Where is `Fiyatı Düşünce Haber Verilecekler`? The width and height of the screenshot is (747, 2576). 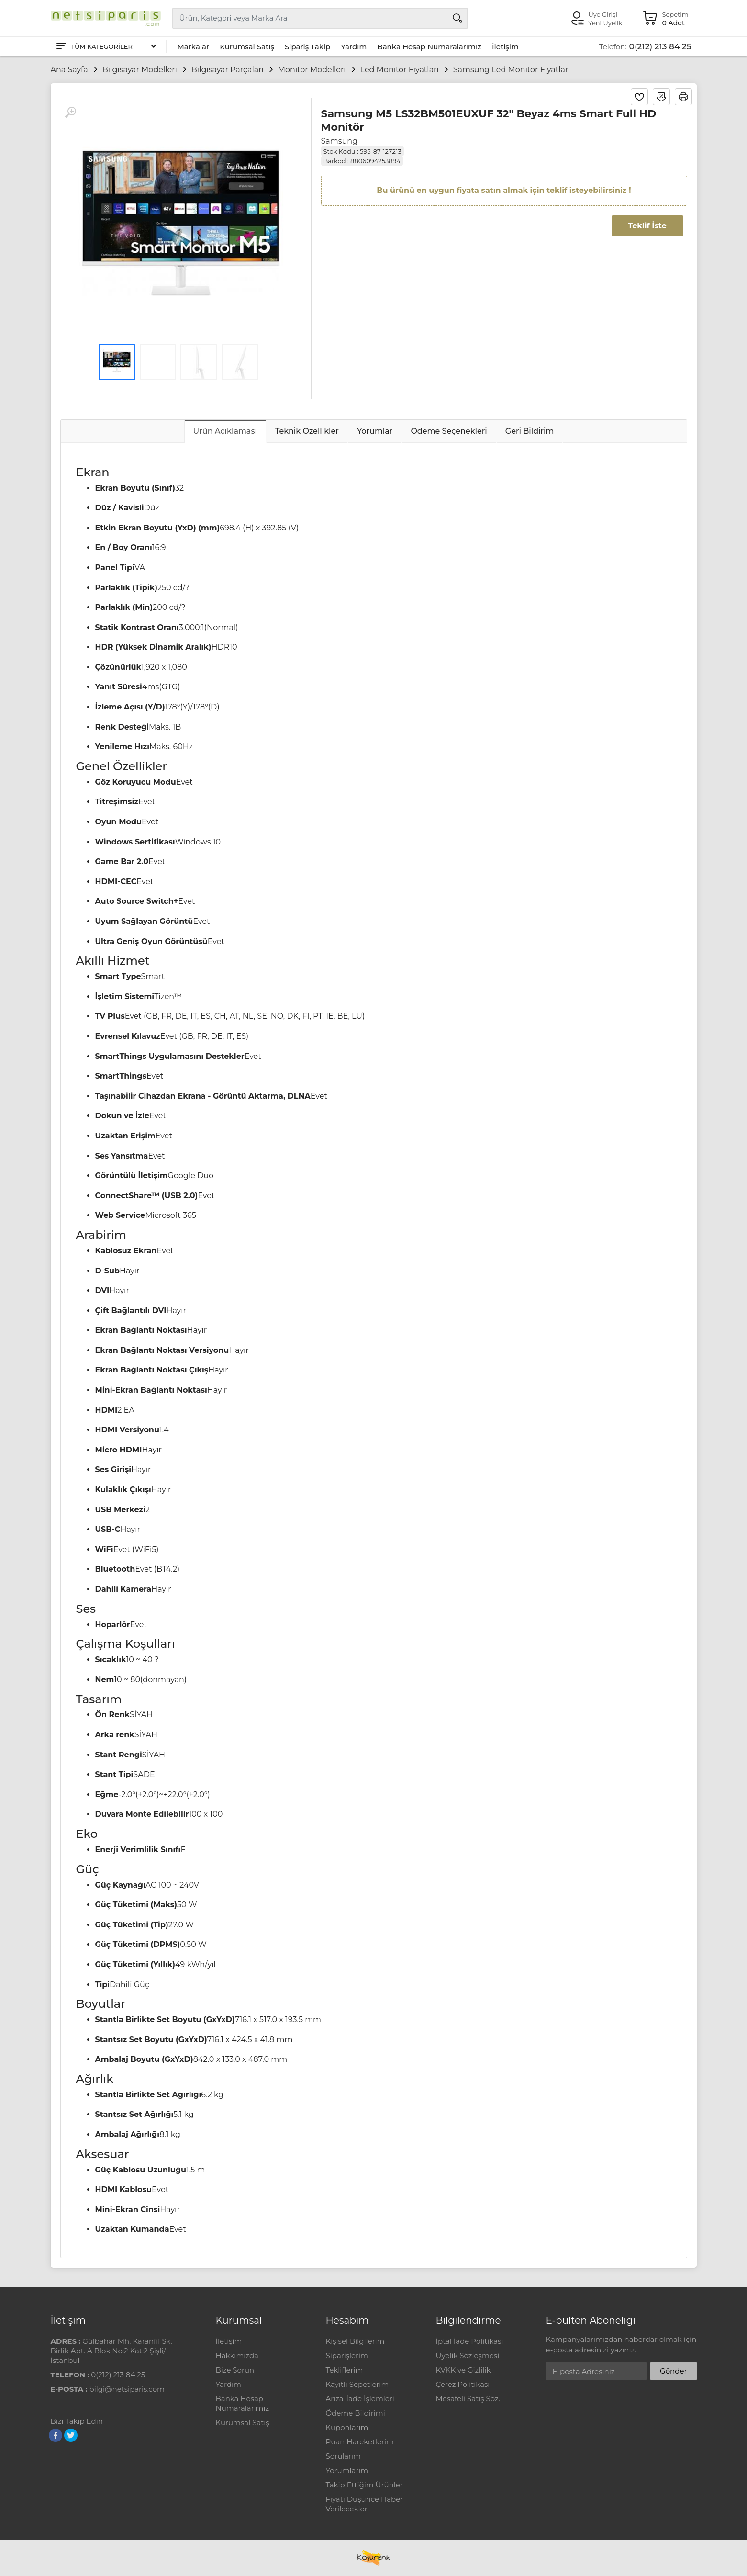
Fiyatı Düşünce Haber Verilecekler is located at coordinates (364, 2504).